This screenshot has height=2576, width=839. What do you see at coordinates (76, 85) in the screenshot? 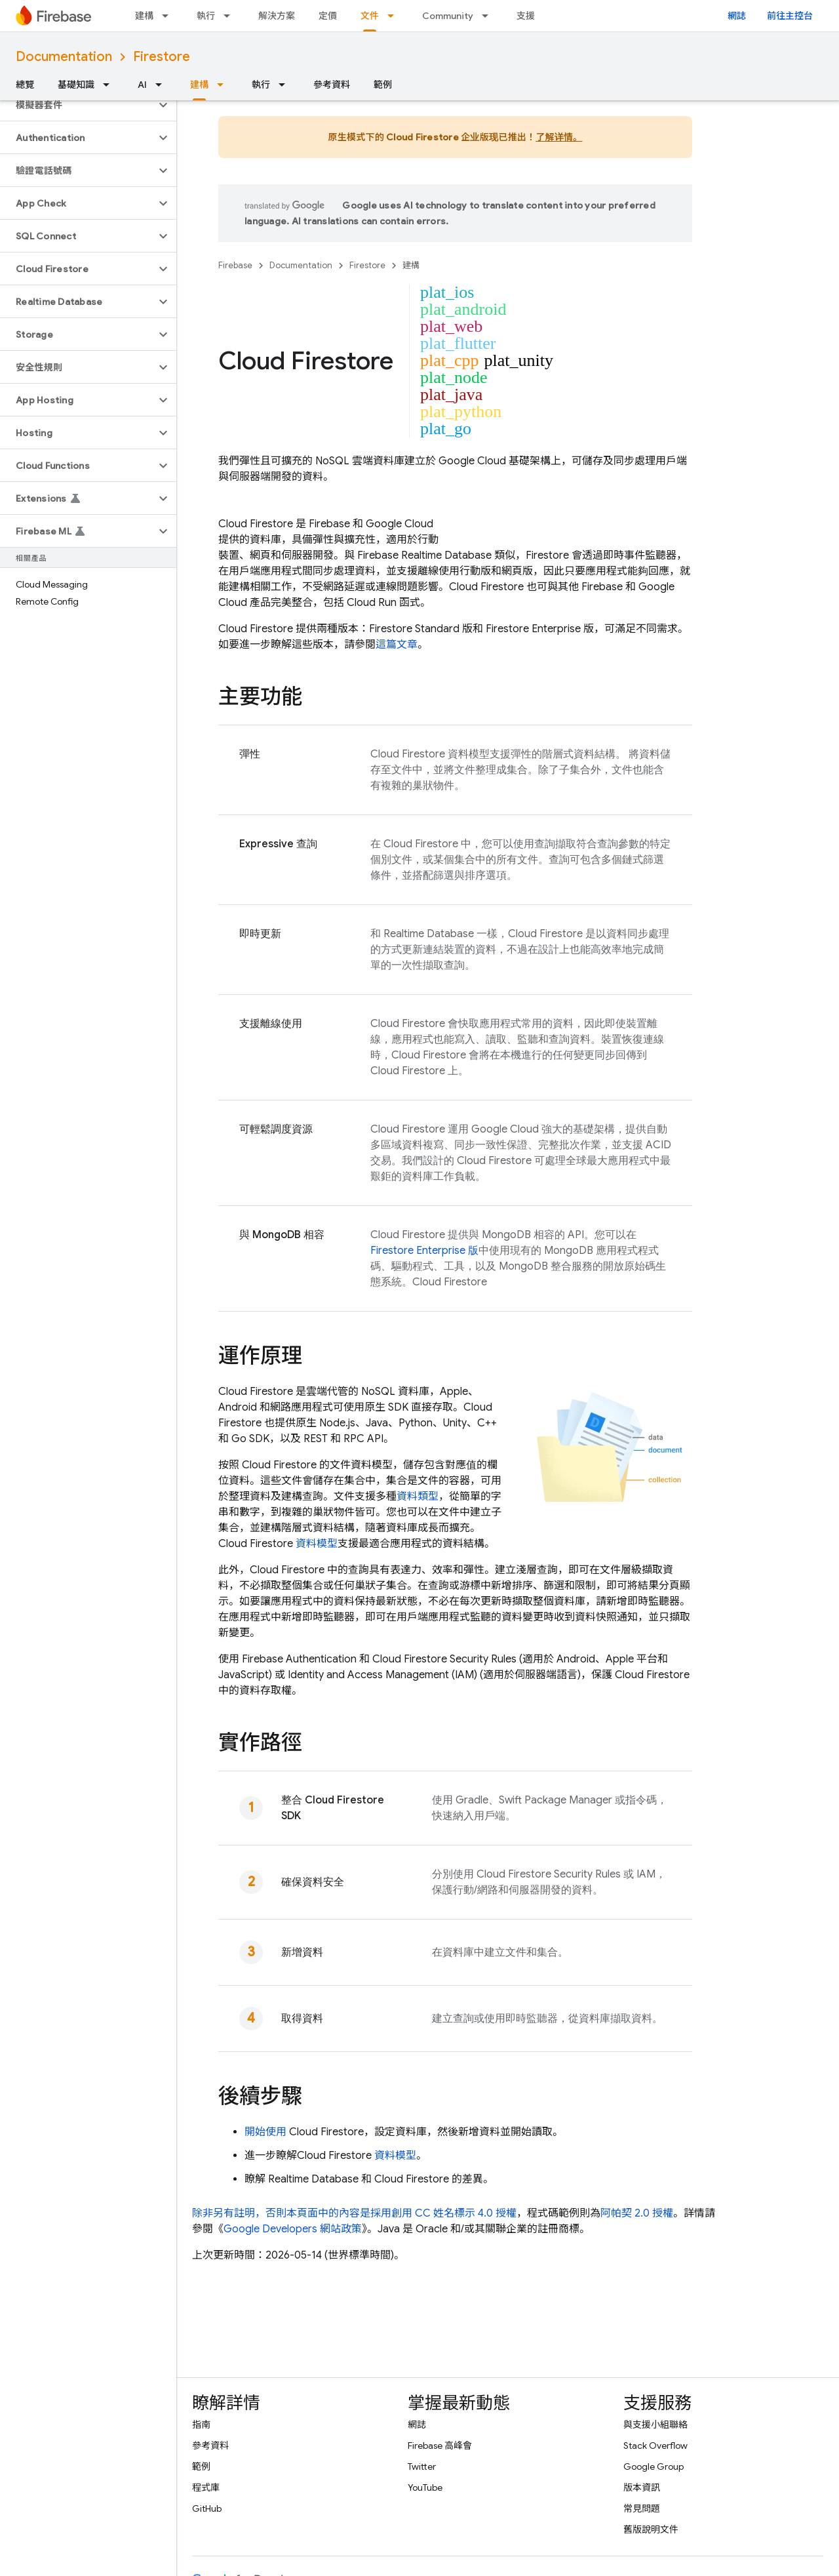
I see `基礎知識` at bounding box center [76, 85].